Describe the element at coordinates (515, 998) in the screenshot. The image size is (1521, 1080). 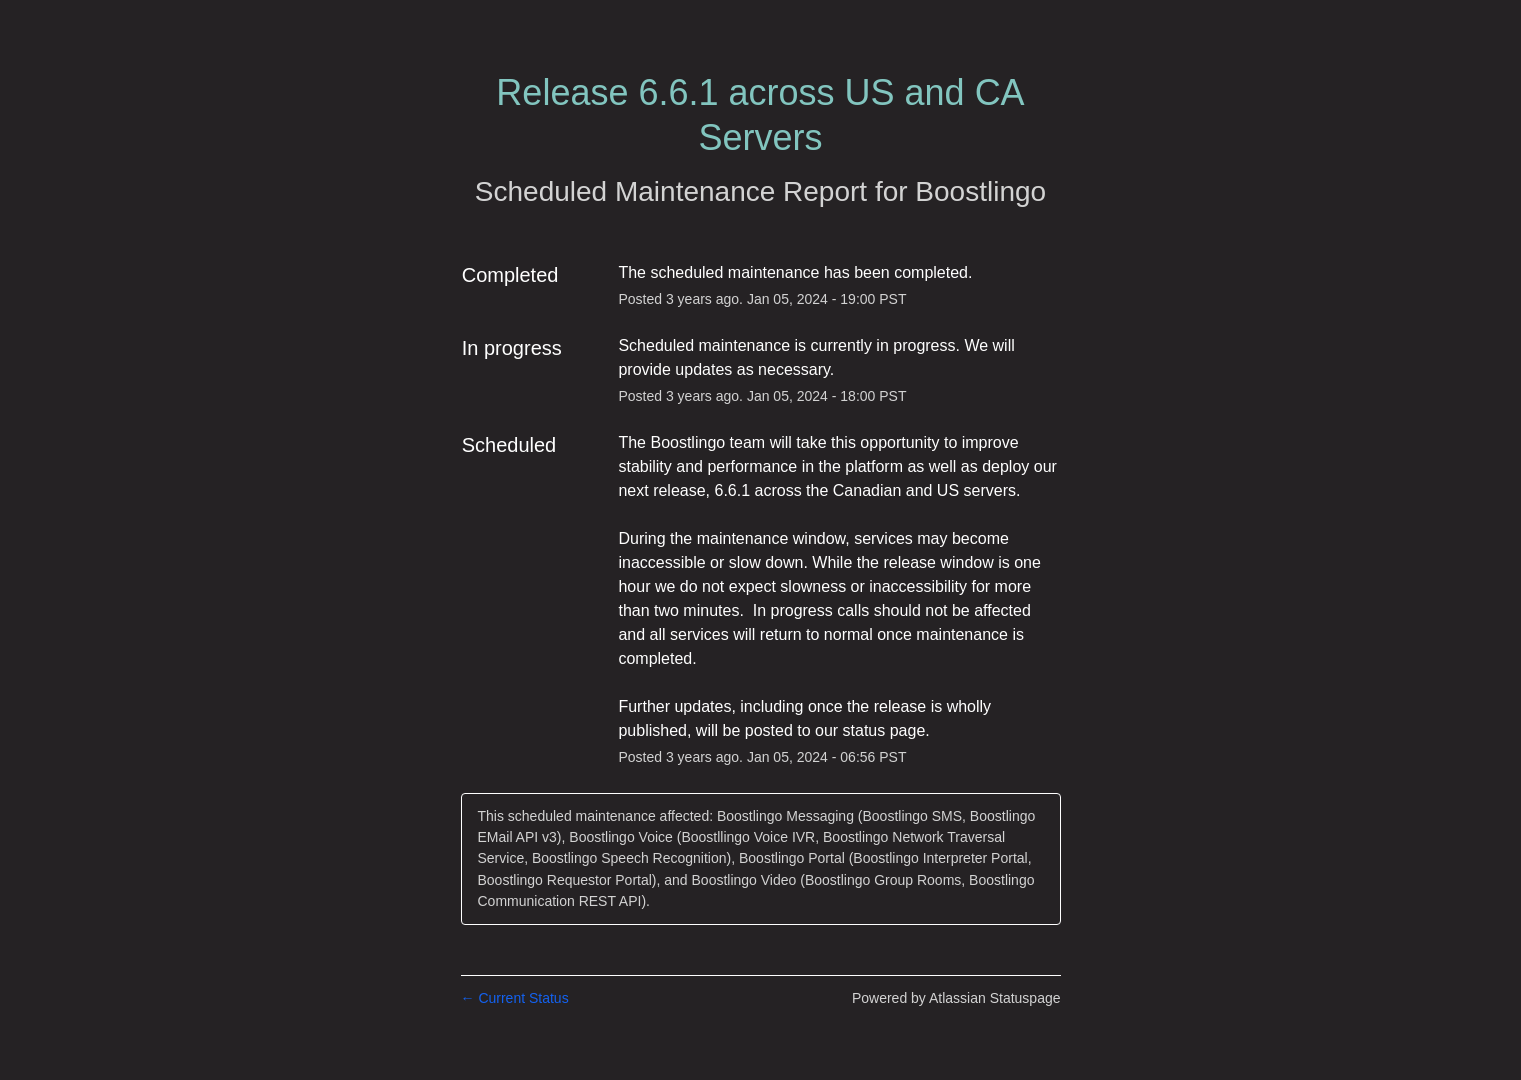
I see `Current Status` at that location.